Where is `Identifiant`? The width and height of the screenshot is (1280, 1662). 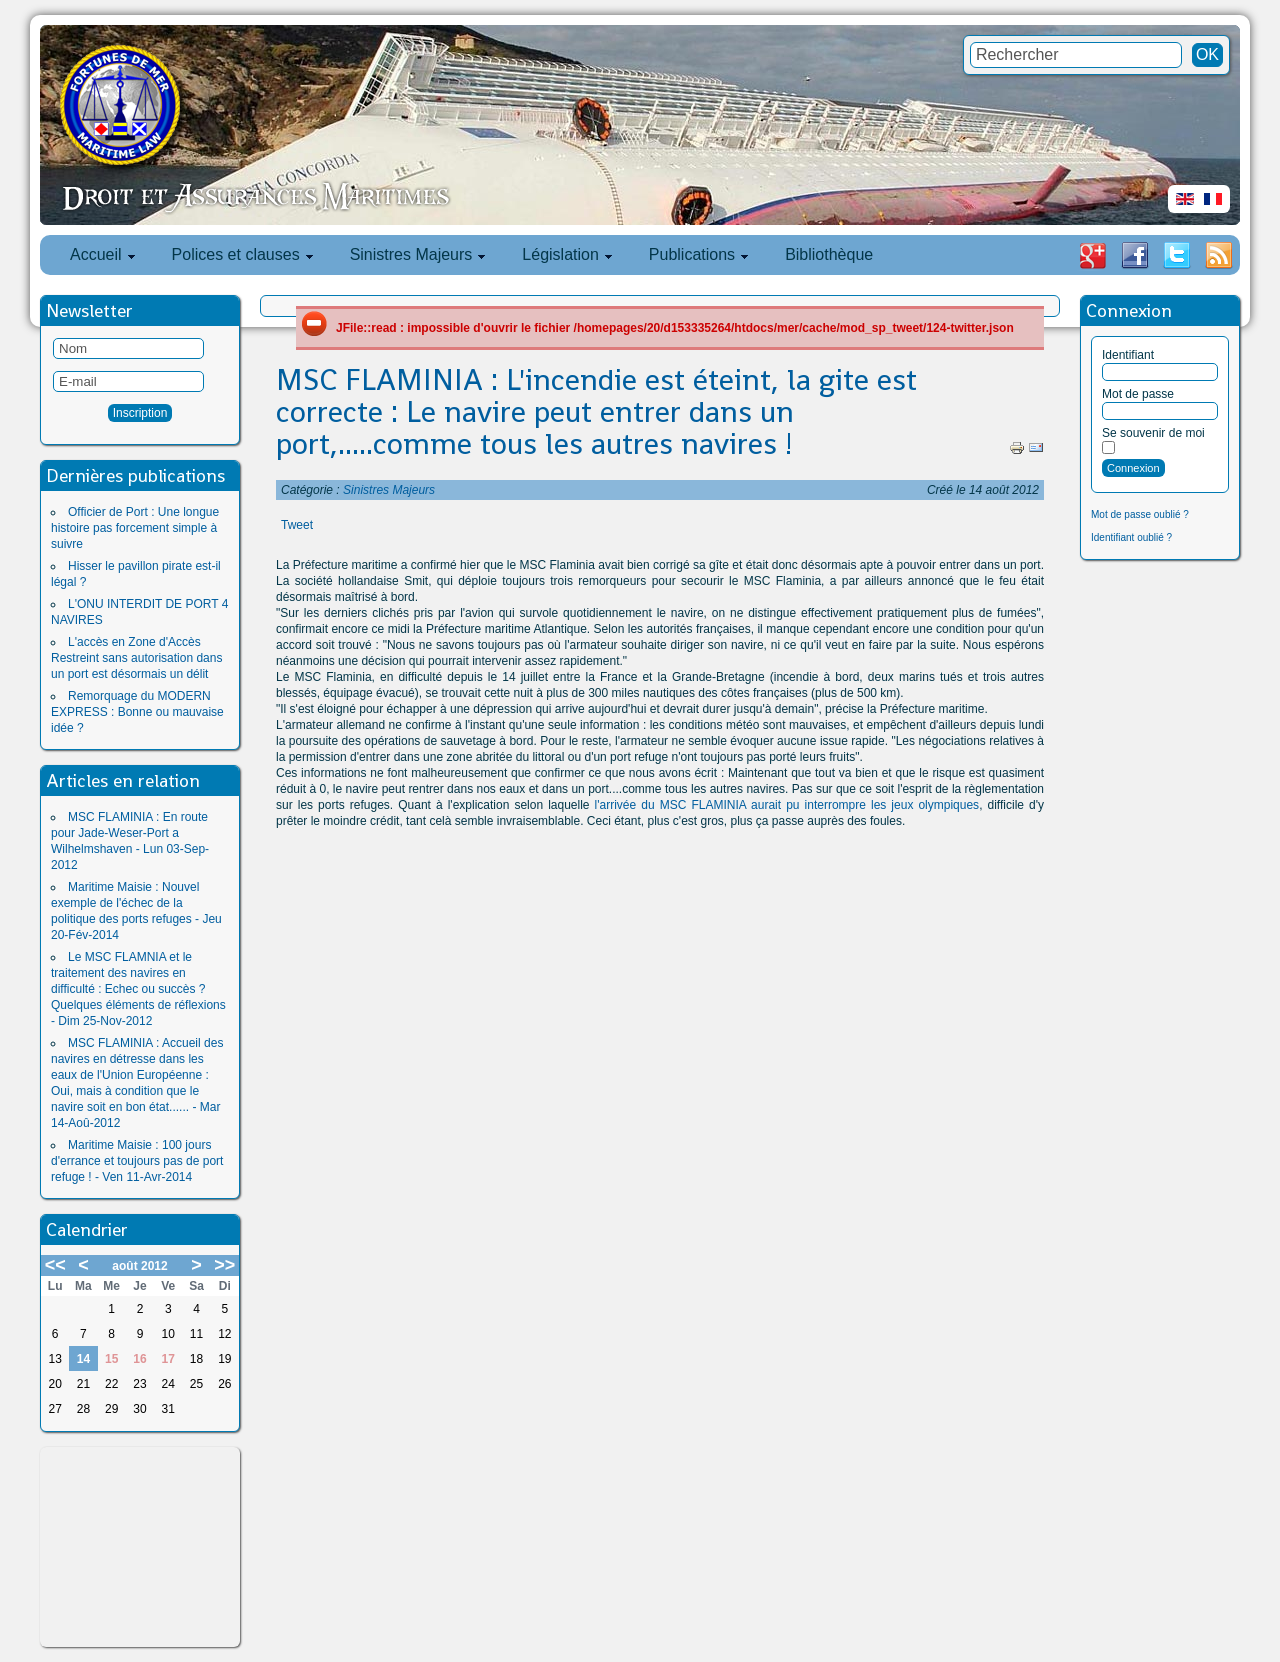 Identifiant is located at coordinates (1128, 355).